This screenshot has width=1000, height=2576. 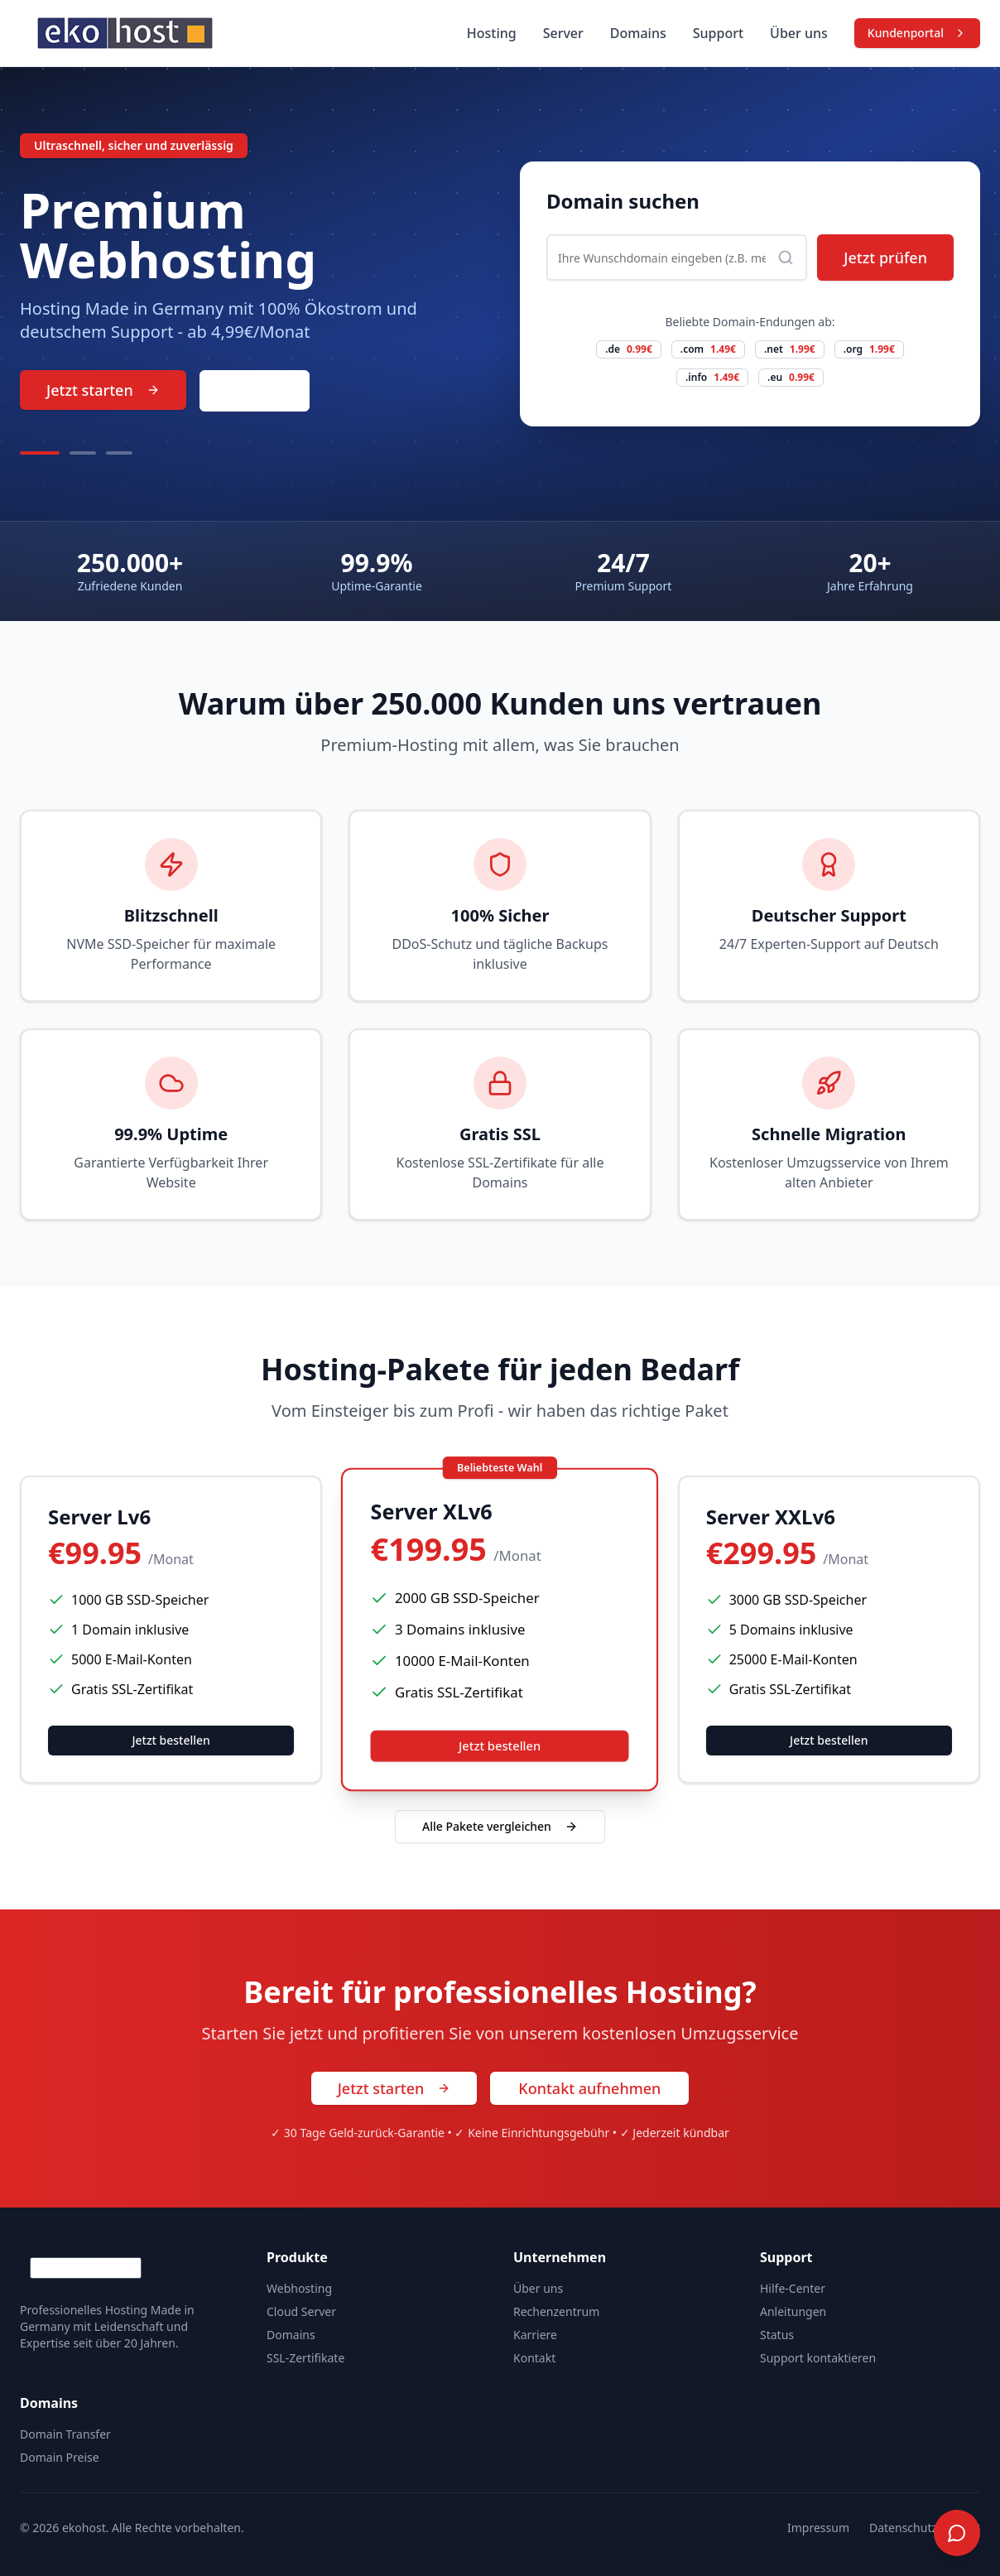 I want to click on Hosting, so click(x=492, y=33).